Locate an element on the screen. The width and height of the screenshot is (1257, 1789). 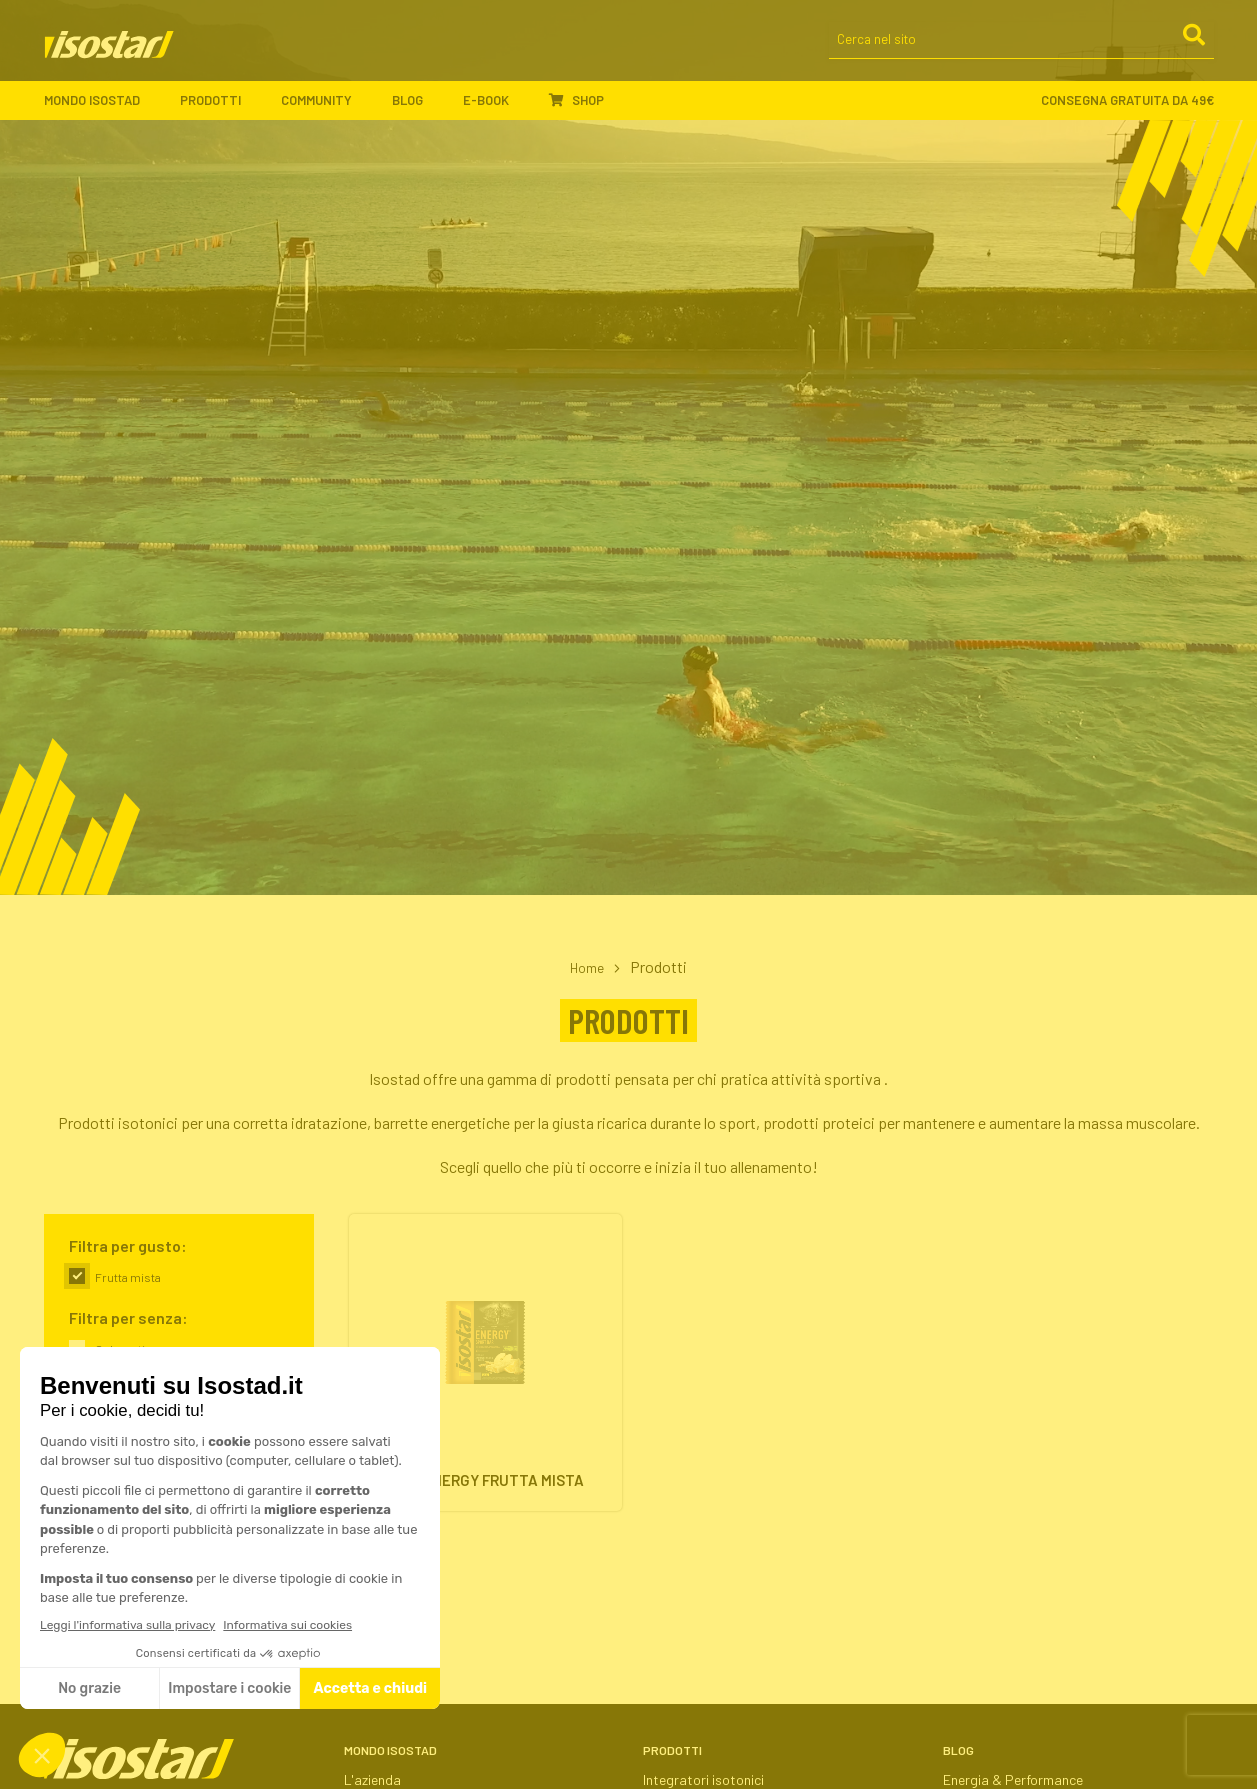
Shop is located at coordinates (576, 109).